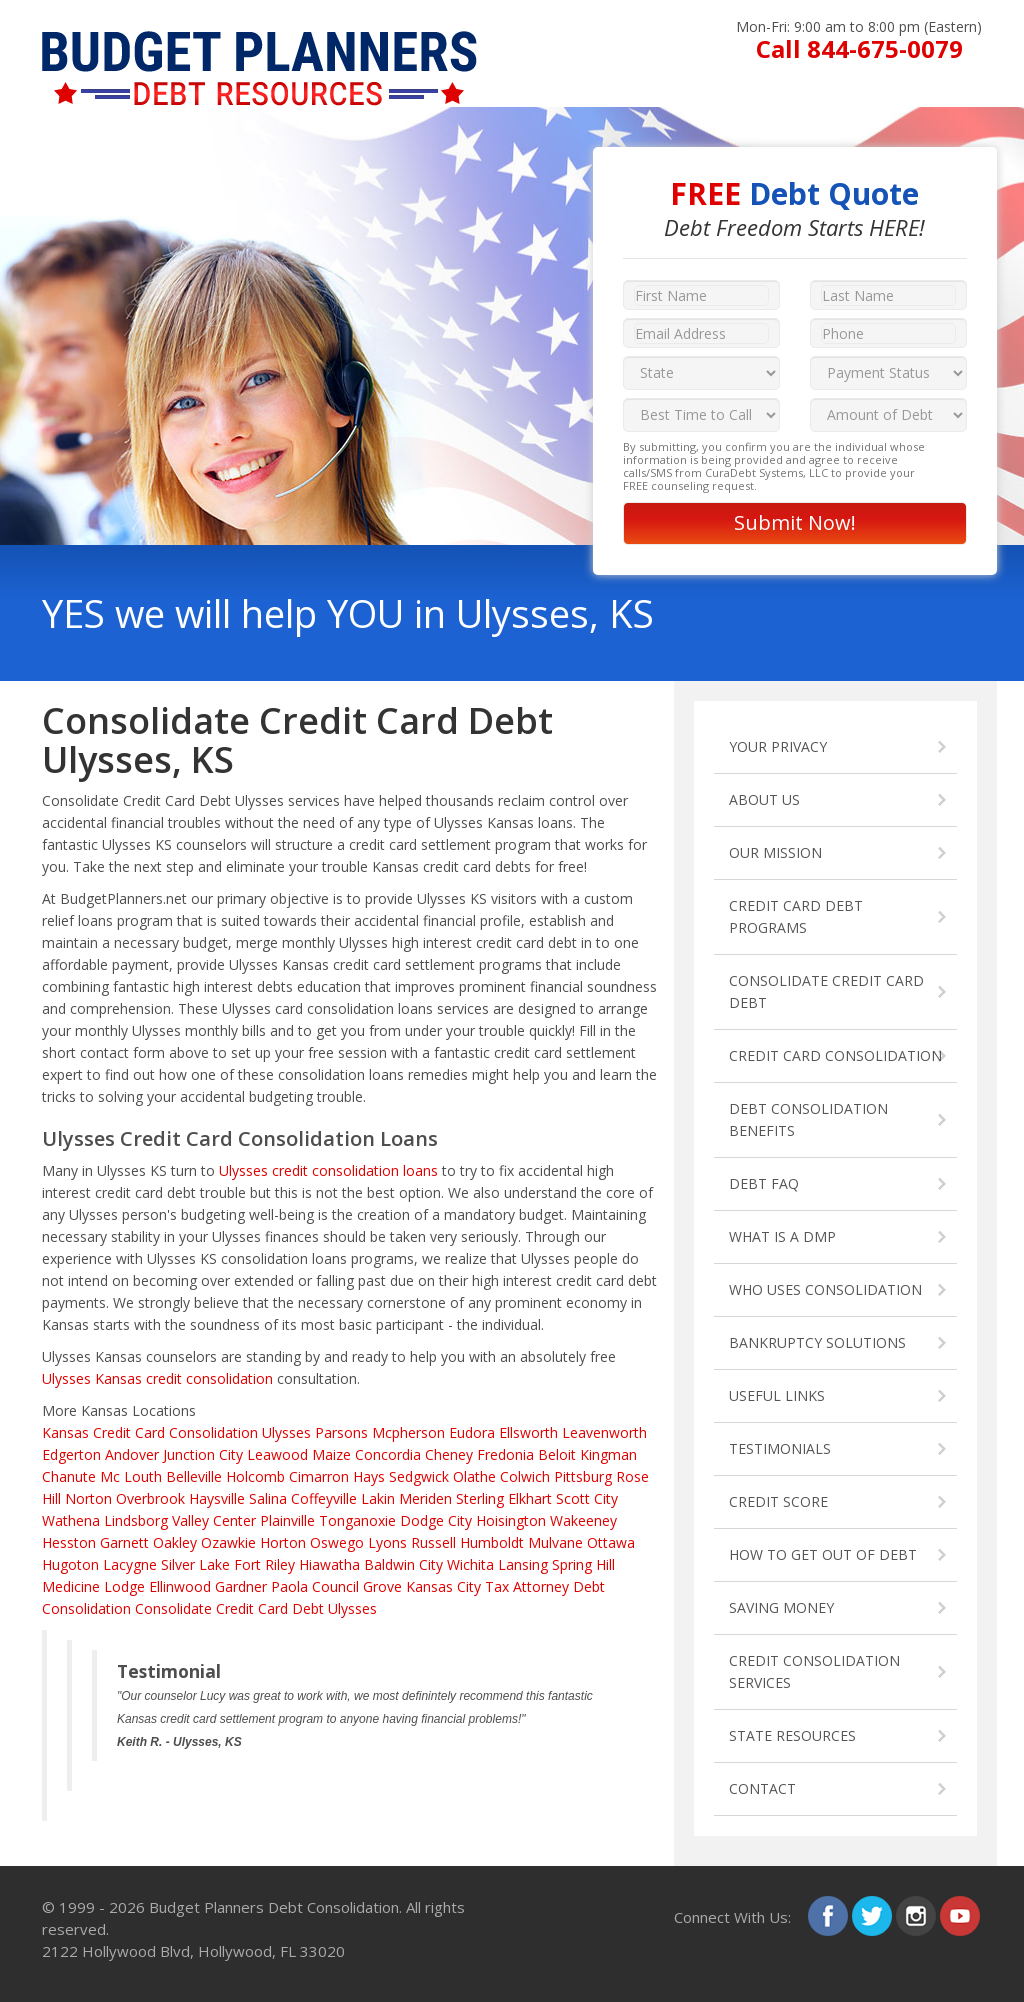  What do you see at coordinates (264, 1564) in the screenshot?
I see `Fort Riley` at bounding box center [264, 1564].